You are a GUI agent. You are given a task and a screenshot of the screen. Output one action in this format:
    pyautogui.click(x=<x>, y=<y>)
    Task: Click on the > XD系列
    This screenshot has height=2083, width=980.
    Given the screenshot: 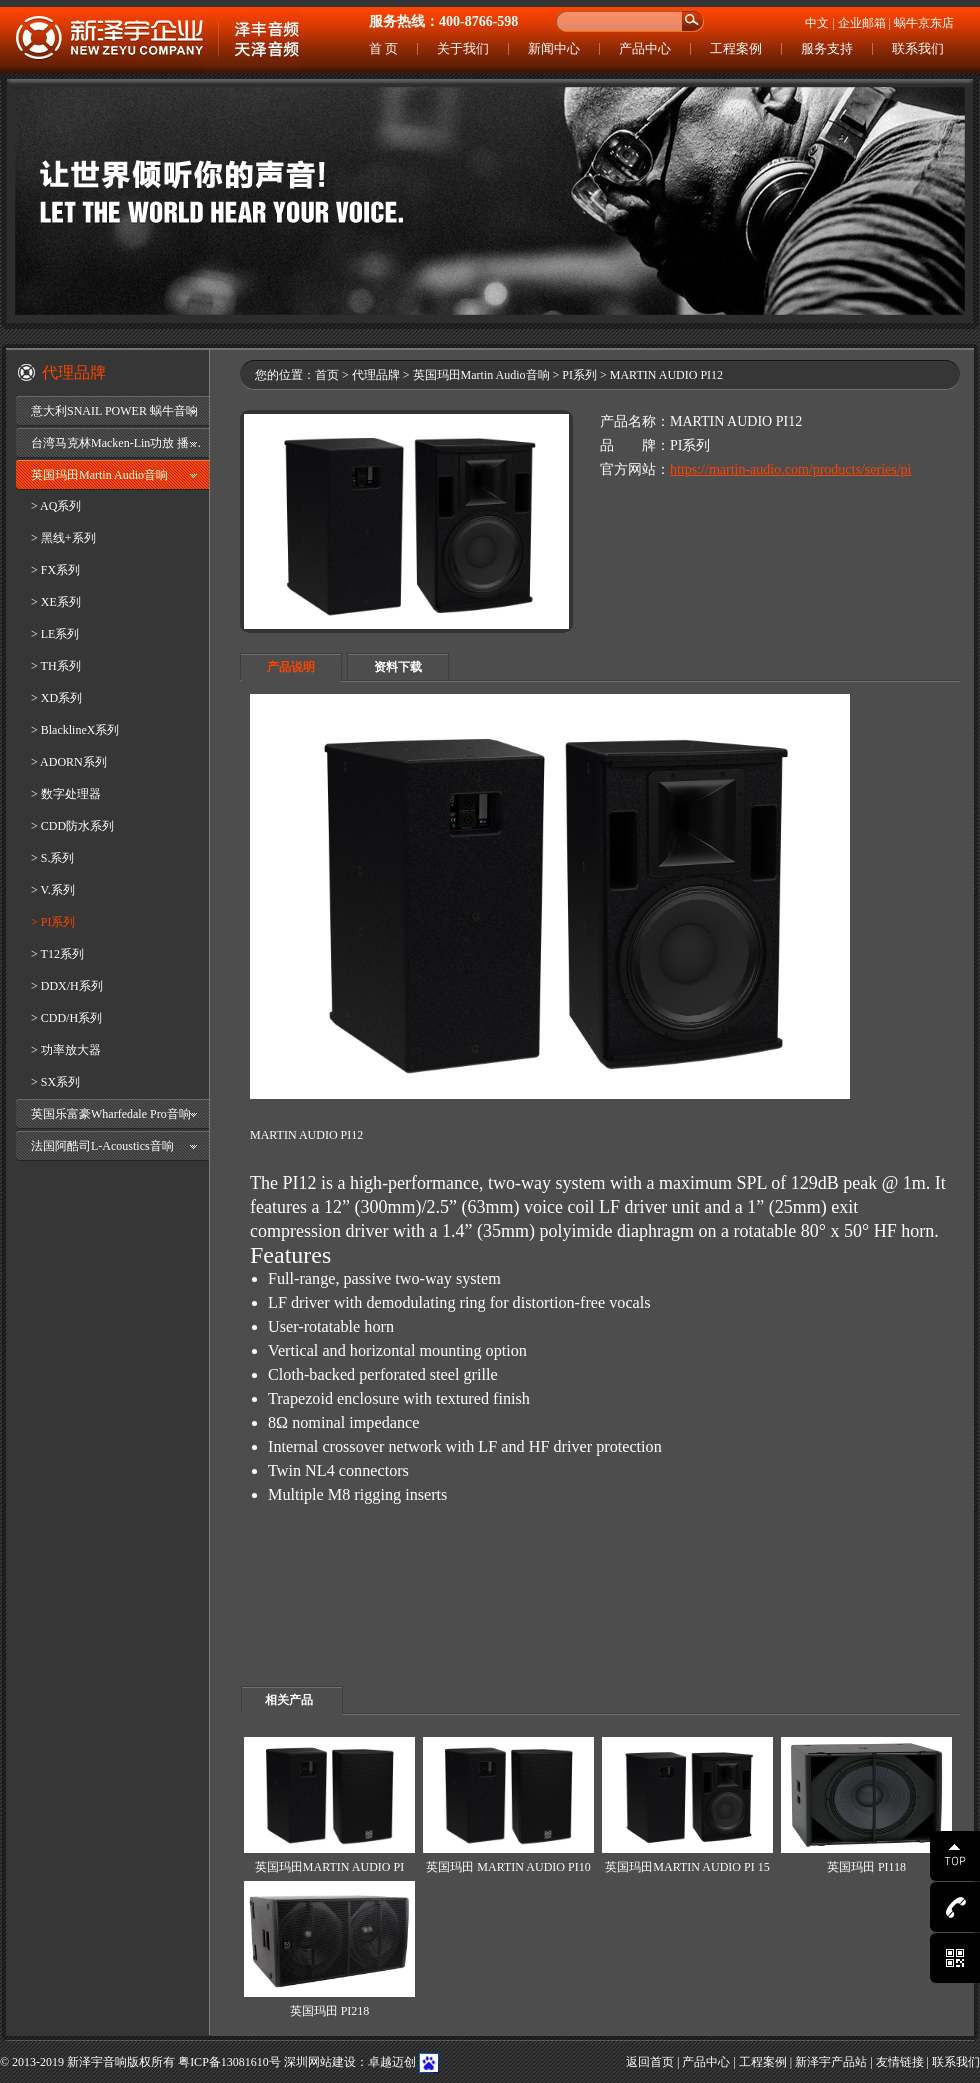 What is the action you would take?
    pyautogui.click(x=56, y=698)
    